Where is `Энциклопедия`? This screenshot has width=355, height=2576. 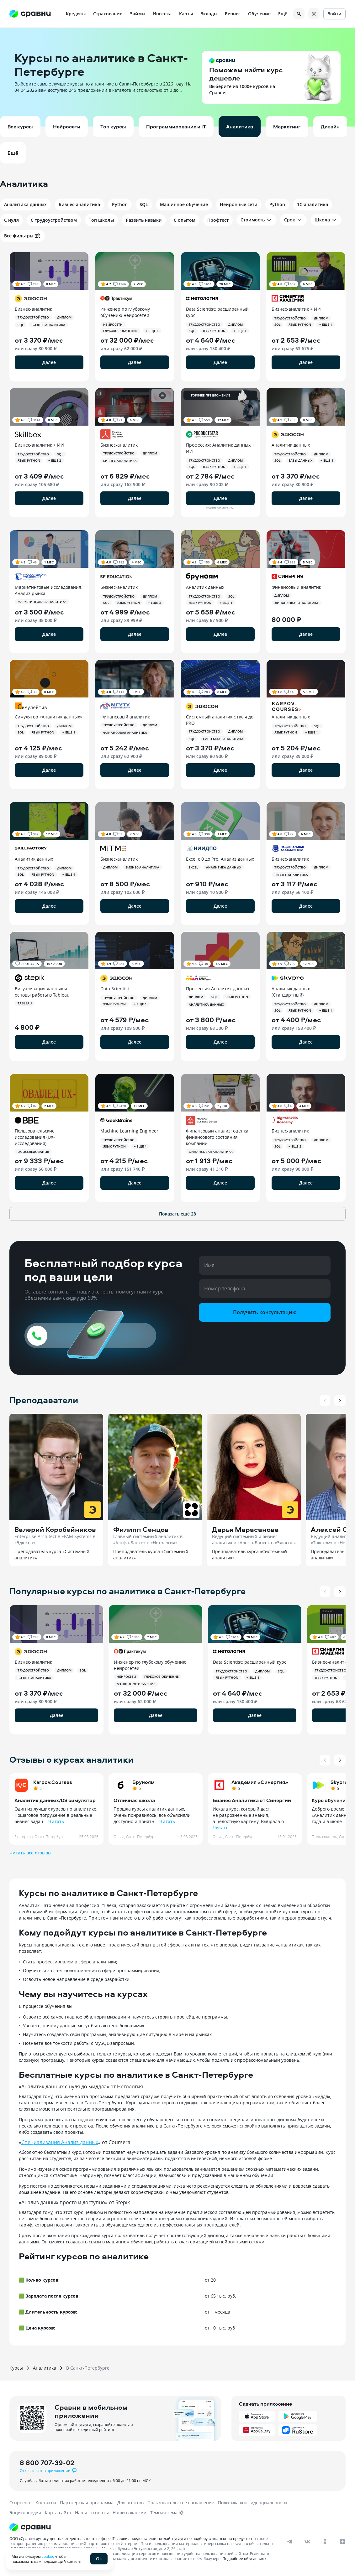 Энциклопедия is located at coordinates (25, 2513).